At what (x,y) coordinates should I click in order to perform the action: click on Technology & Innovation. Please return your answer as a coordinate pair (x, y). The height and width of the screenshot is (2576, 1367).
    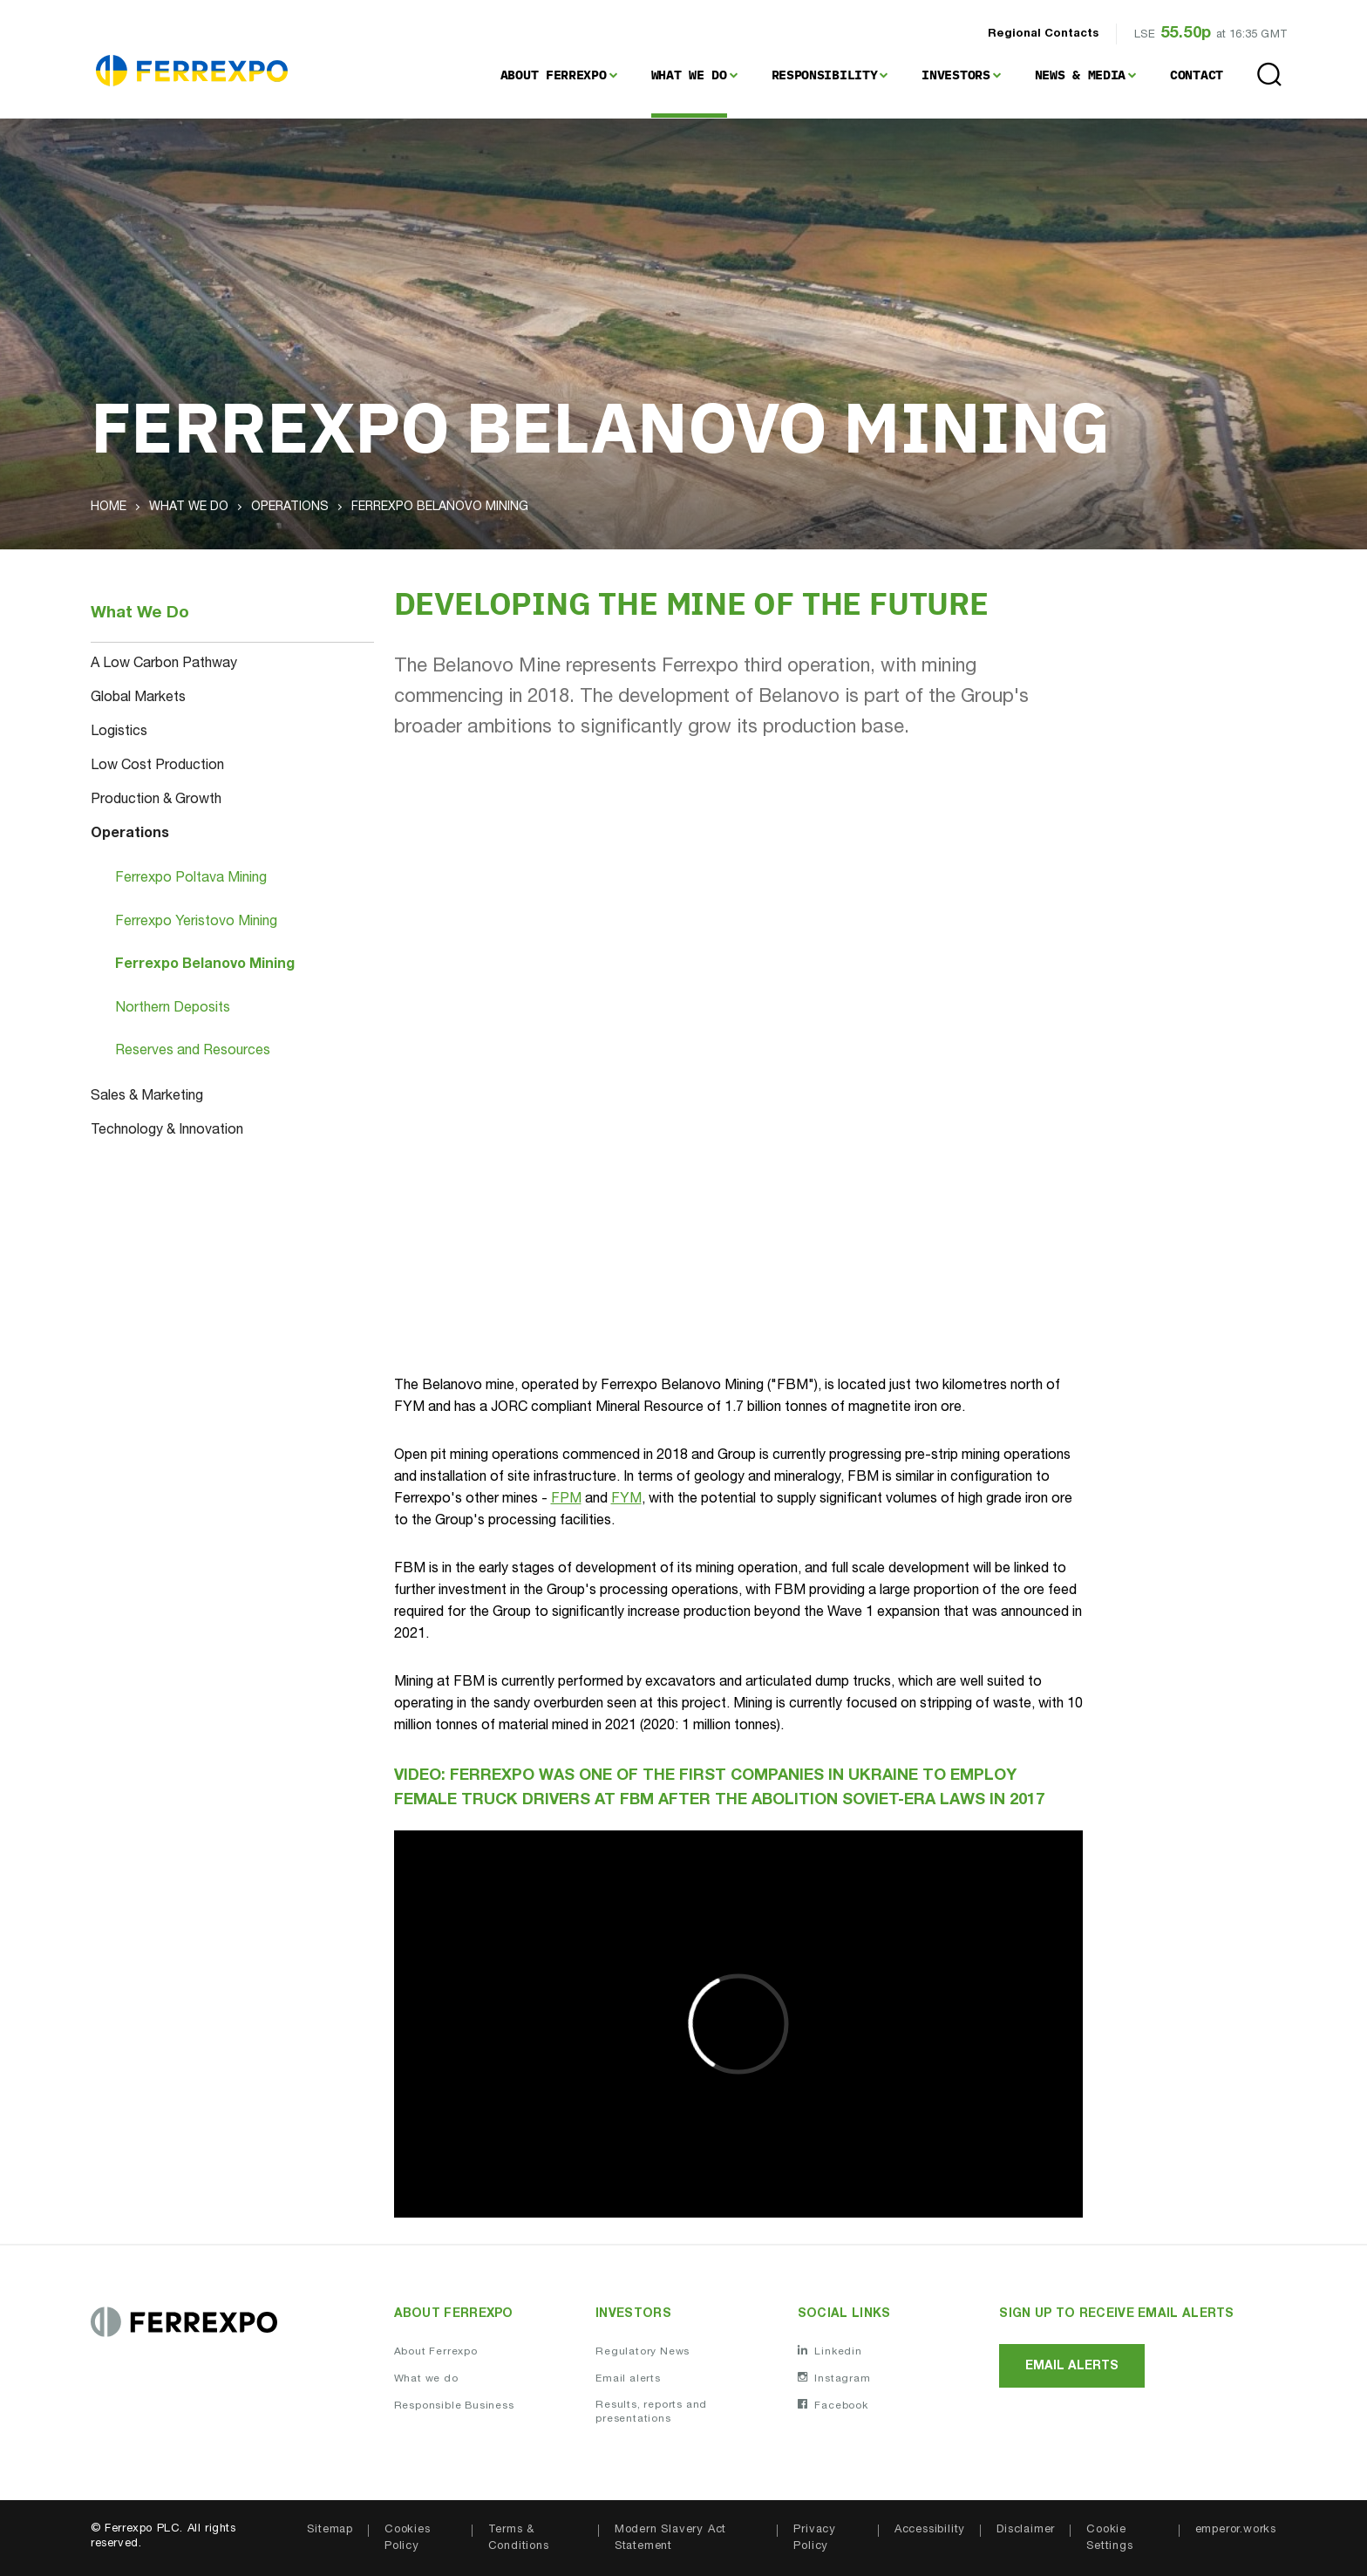
    Looking at the image, I should click on (167, 1131).